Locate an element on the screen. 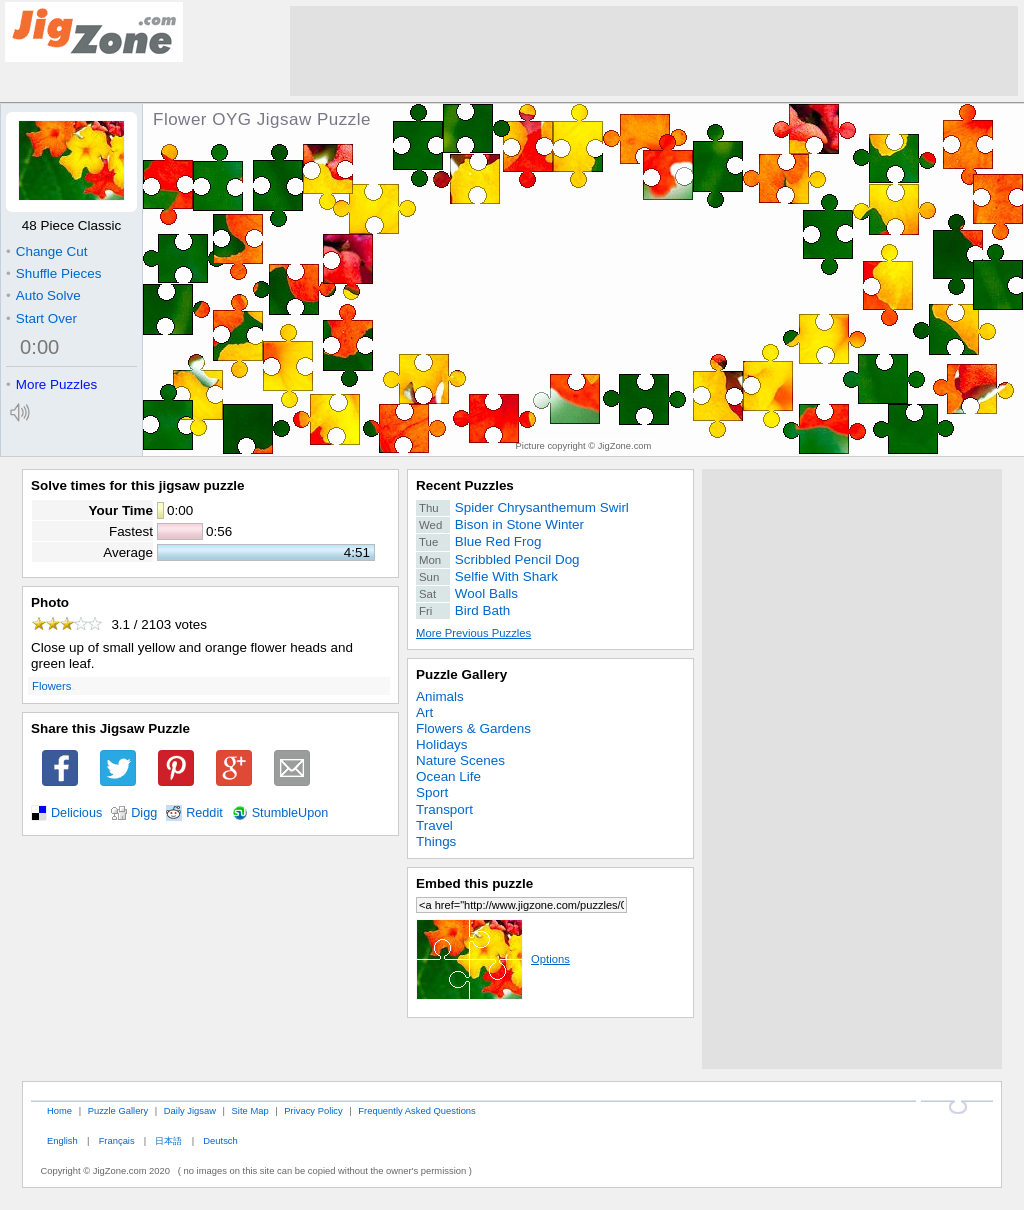 The width and height of the screenshot is (1024, 1210). Recent Puzzles is located at coordinates (465, 485).